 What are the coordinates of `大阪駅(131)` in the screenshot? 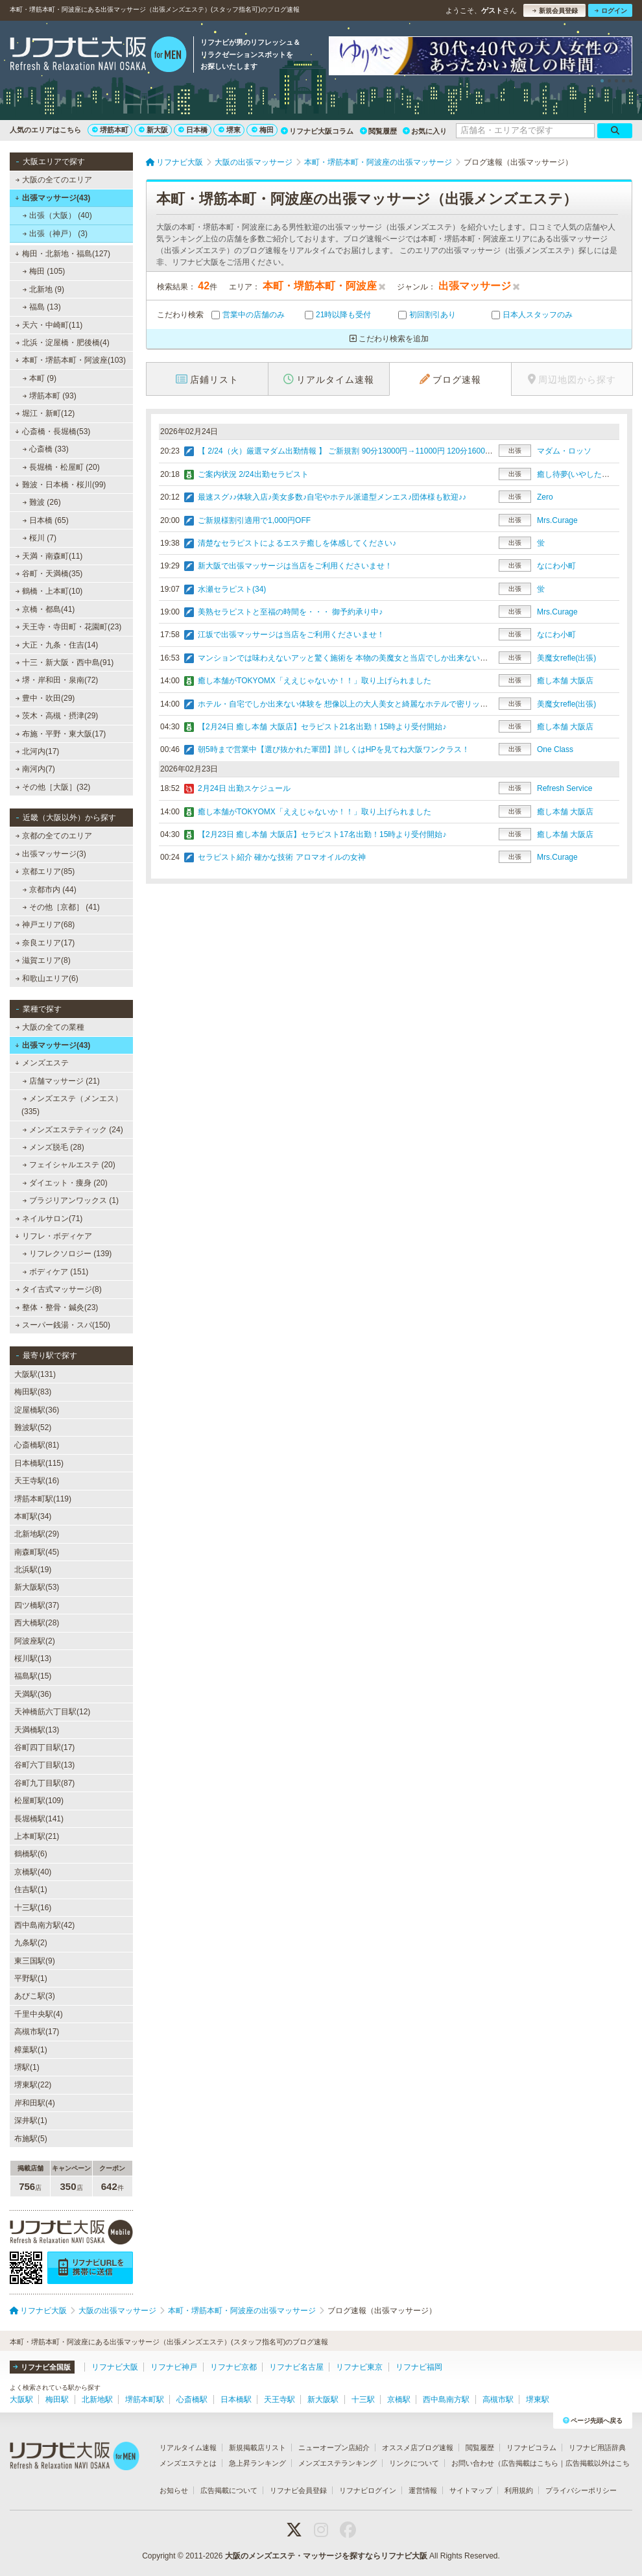 It's located at (35, 1374).